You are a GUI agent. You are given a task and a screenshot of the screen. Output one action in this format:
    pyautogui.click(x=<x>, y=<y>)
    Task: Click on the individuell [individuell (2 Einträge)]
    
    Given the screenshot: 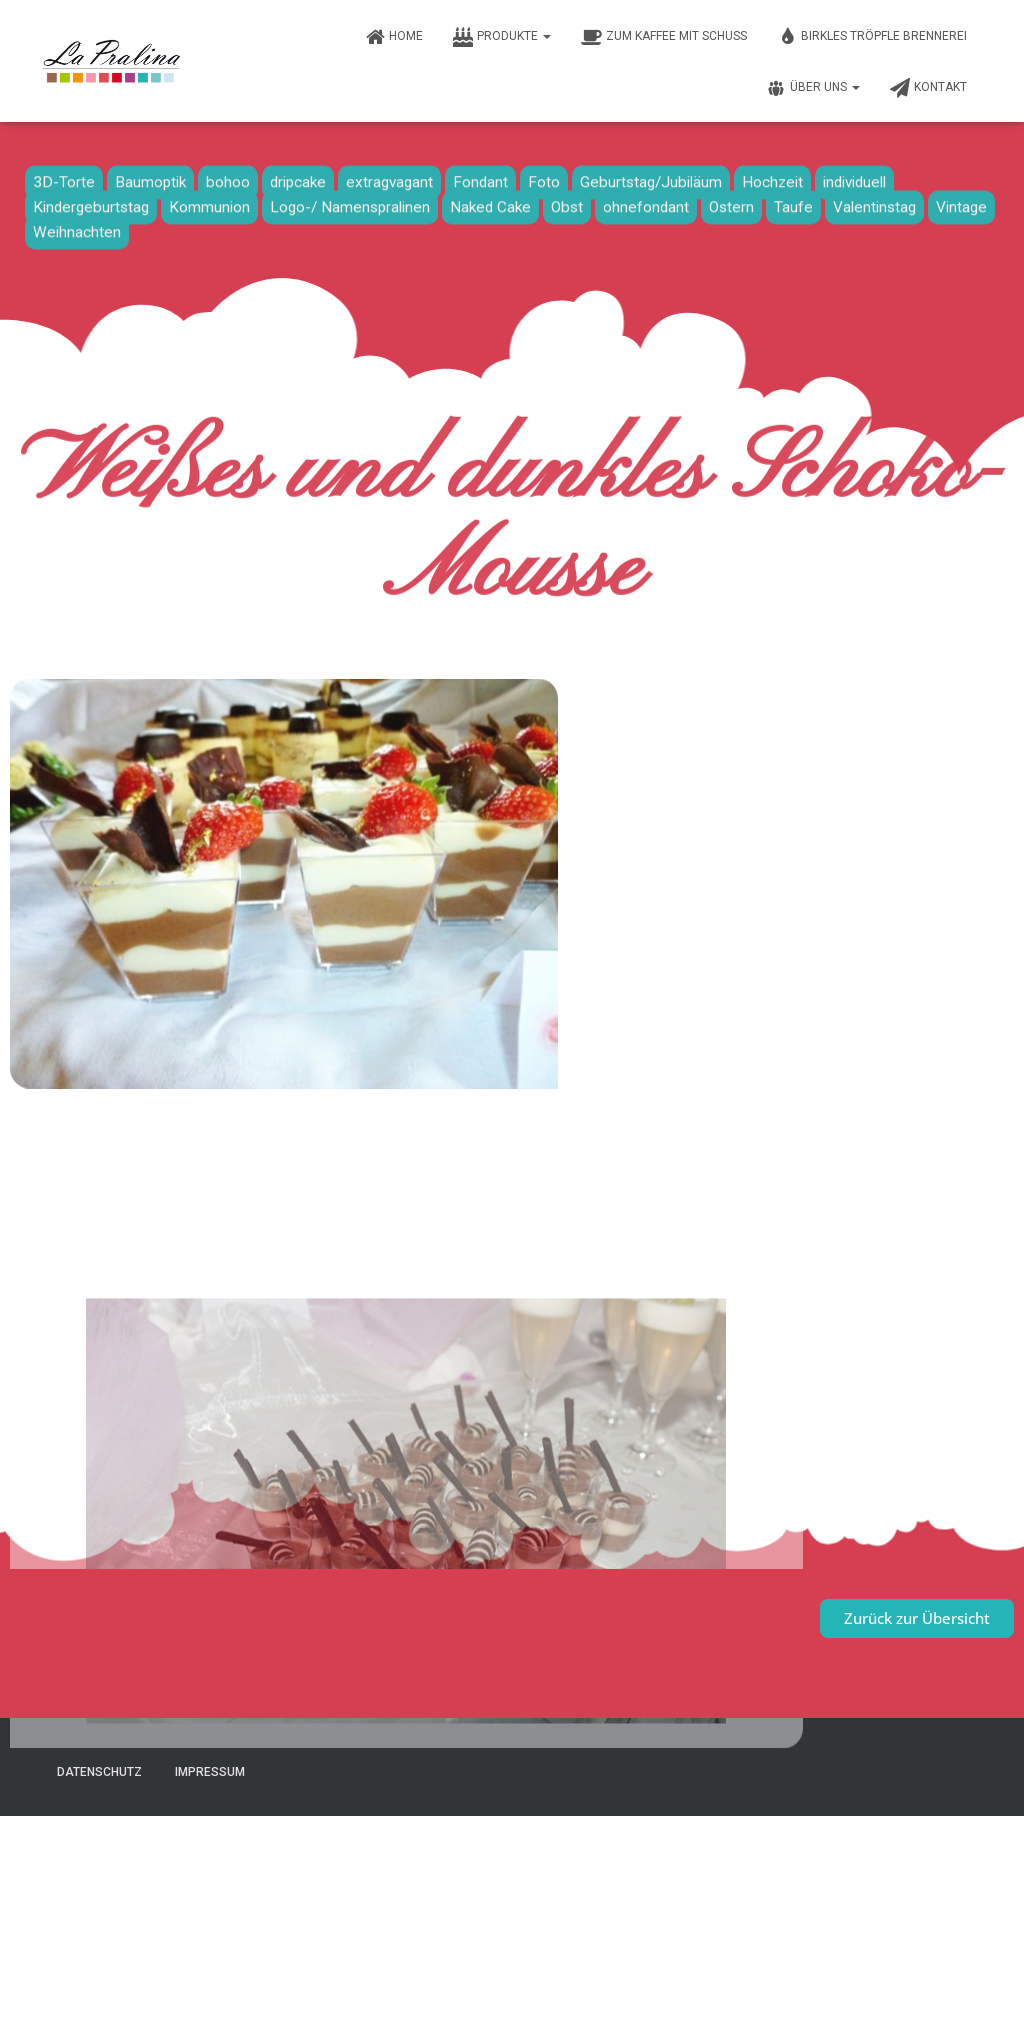 What is the action you would take?
    pyautogui.click(x=854, y=176)
    